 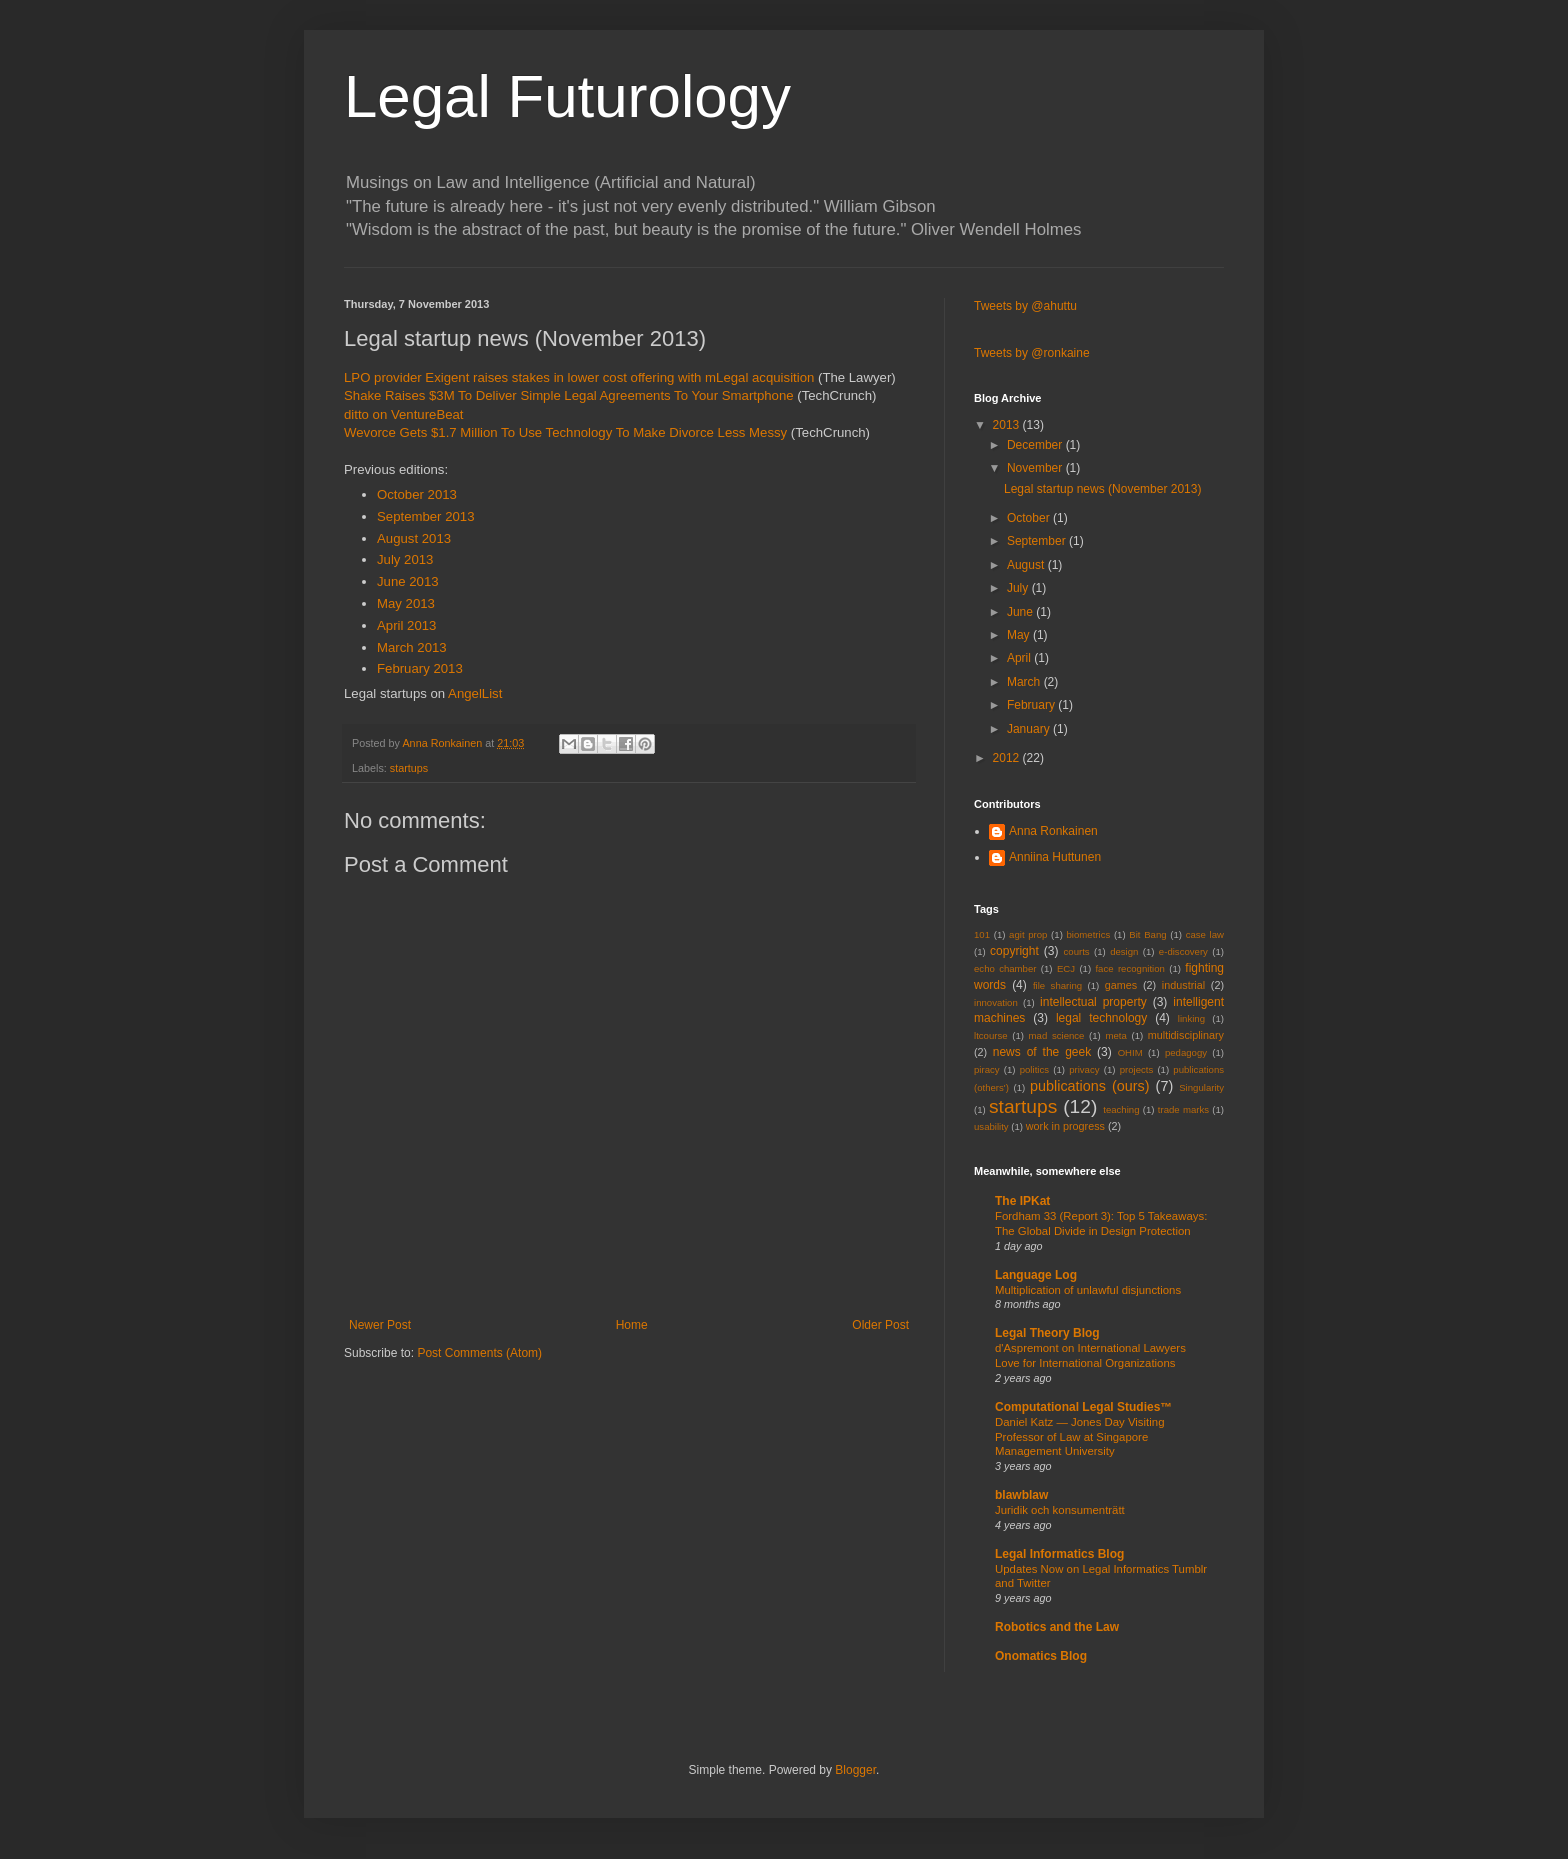 What do you see at coordinates (479, 1353) in the screenshot?
I see `Post Comments (Atom)` at bounding box center [479, 1353].